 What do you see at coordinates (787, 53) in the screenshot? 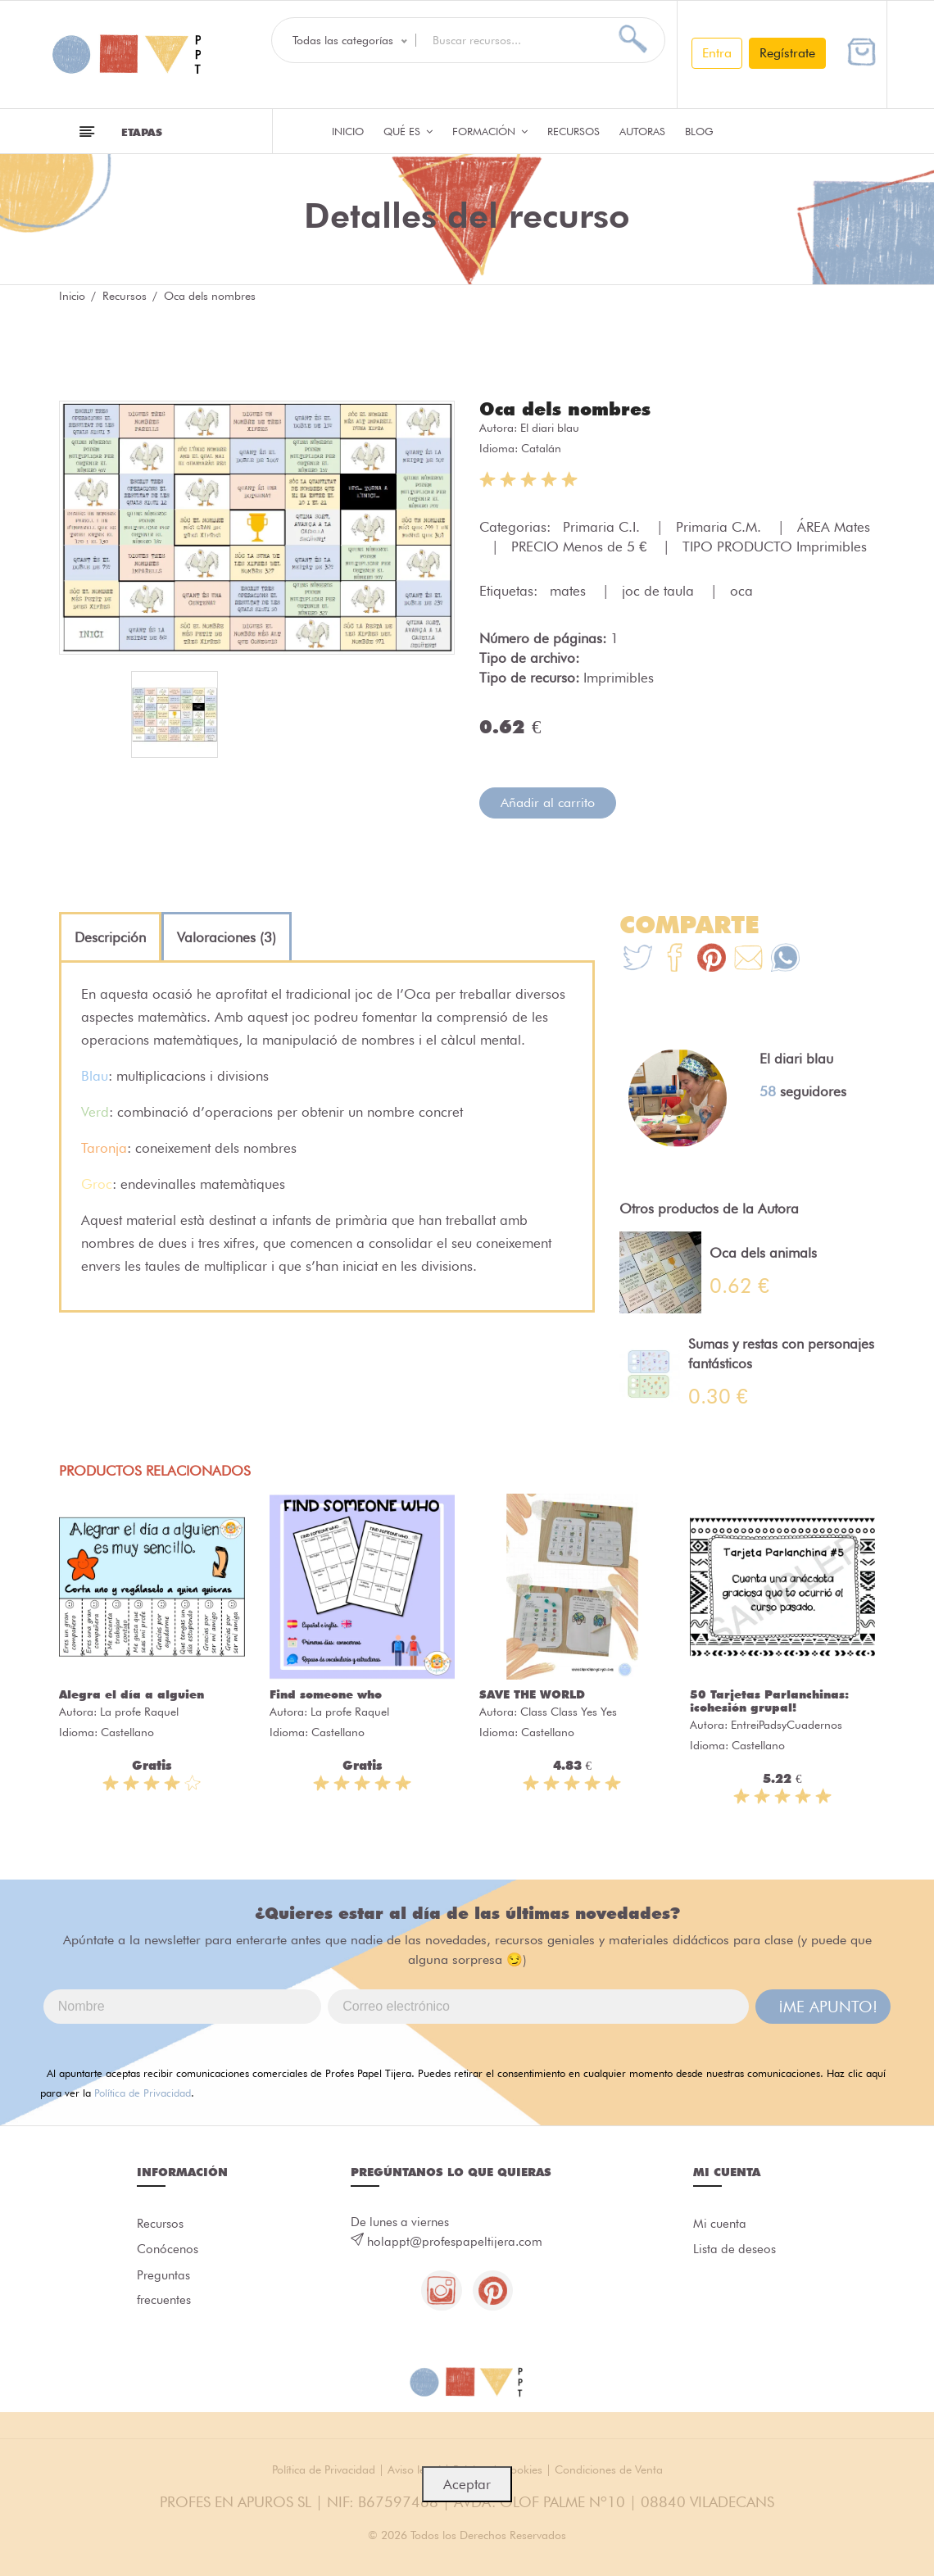
I see `Regístrate` at bounding box center [787, 53].